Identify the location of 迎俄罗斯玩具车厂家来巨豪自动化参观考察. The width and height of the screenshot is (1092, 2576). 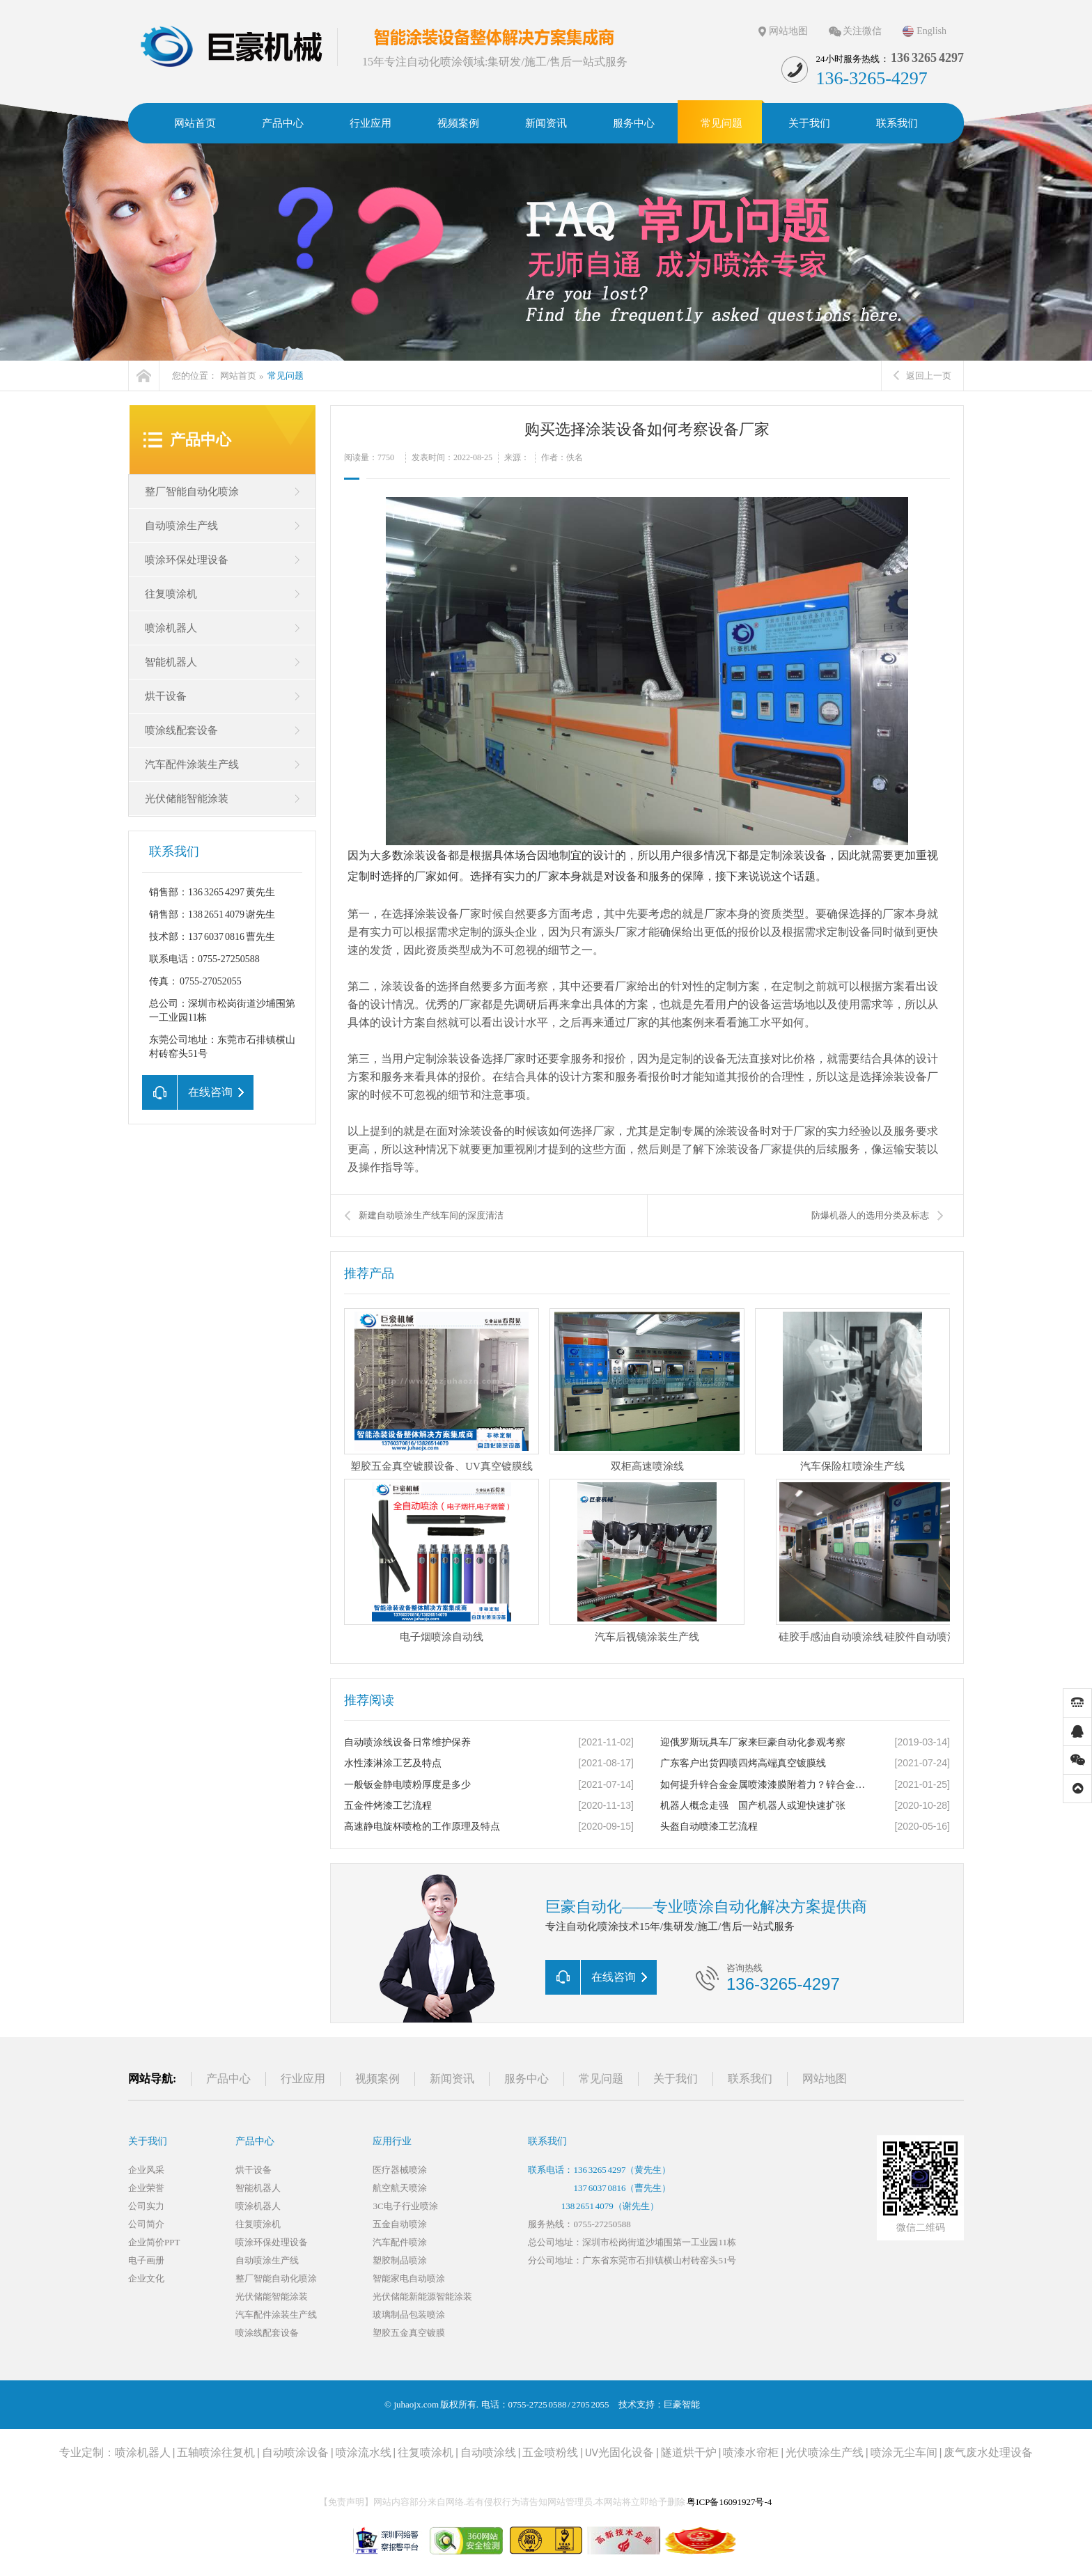
(752, 1742).